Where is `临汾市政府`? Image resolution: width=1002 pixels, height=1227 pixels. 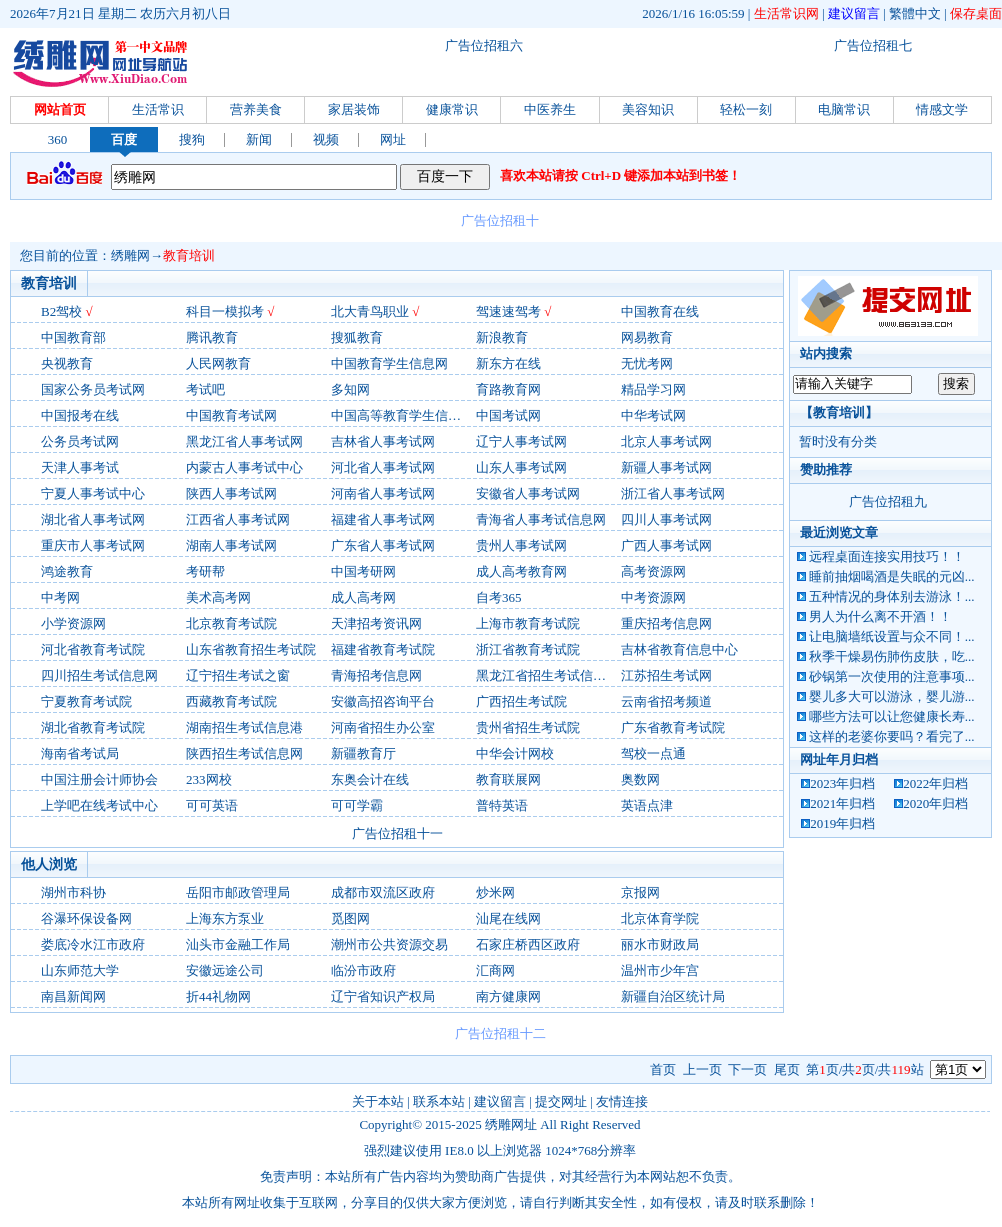
临汾市政府 is located at coordinates (363, 970).